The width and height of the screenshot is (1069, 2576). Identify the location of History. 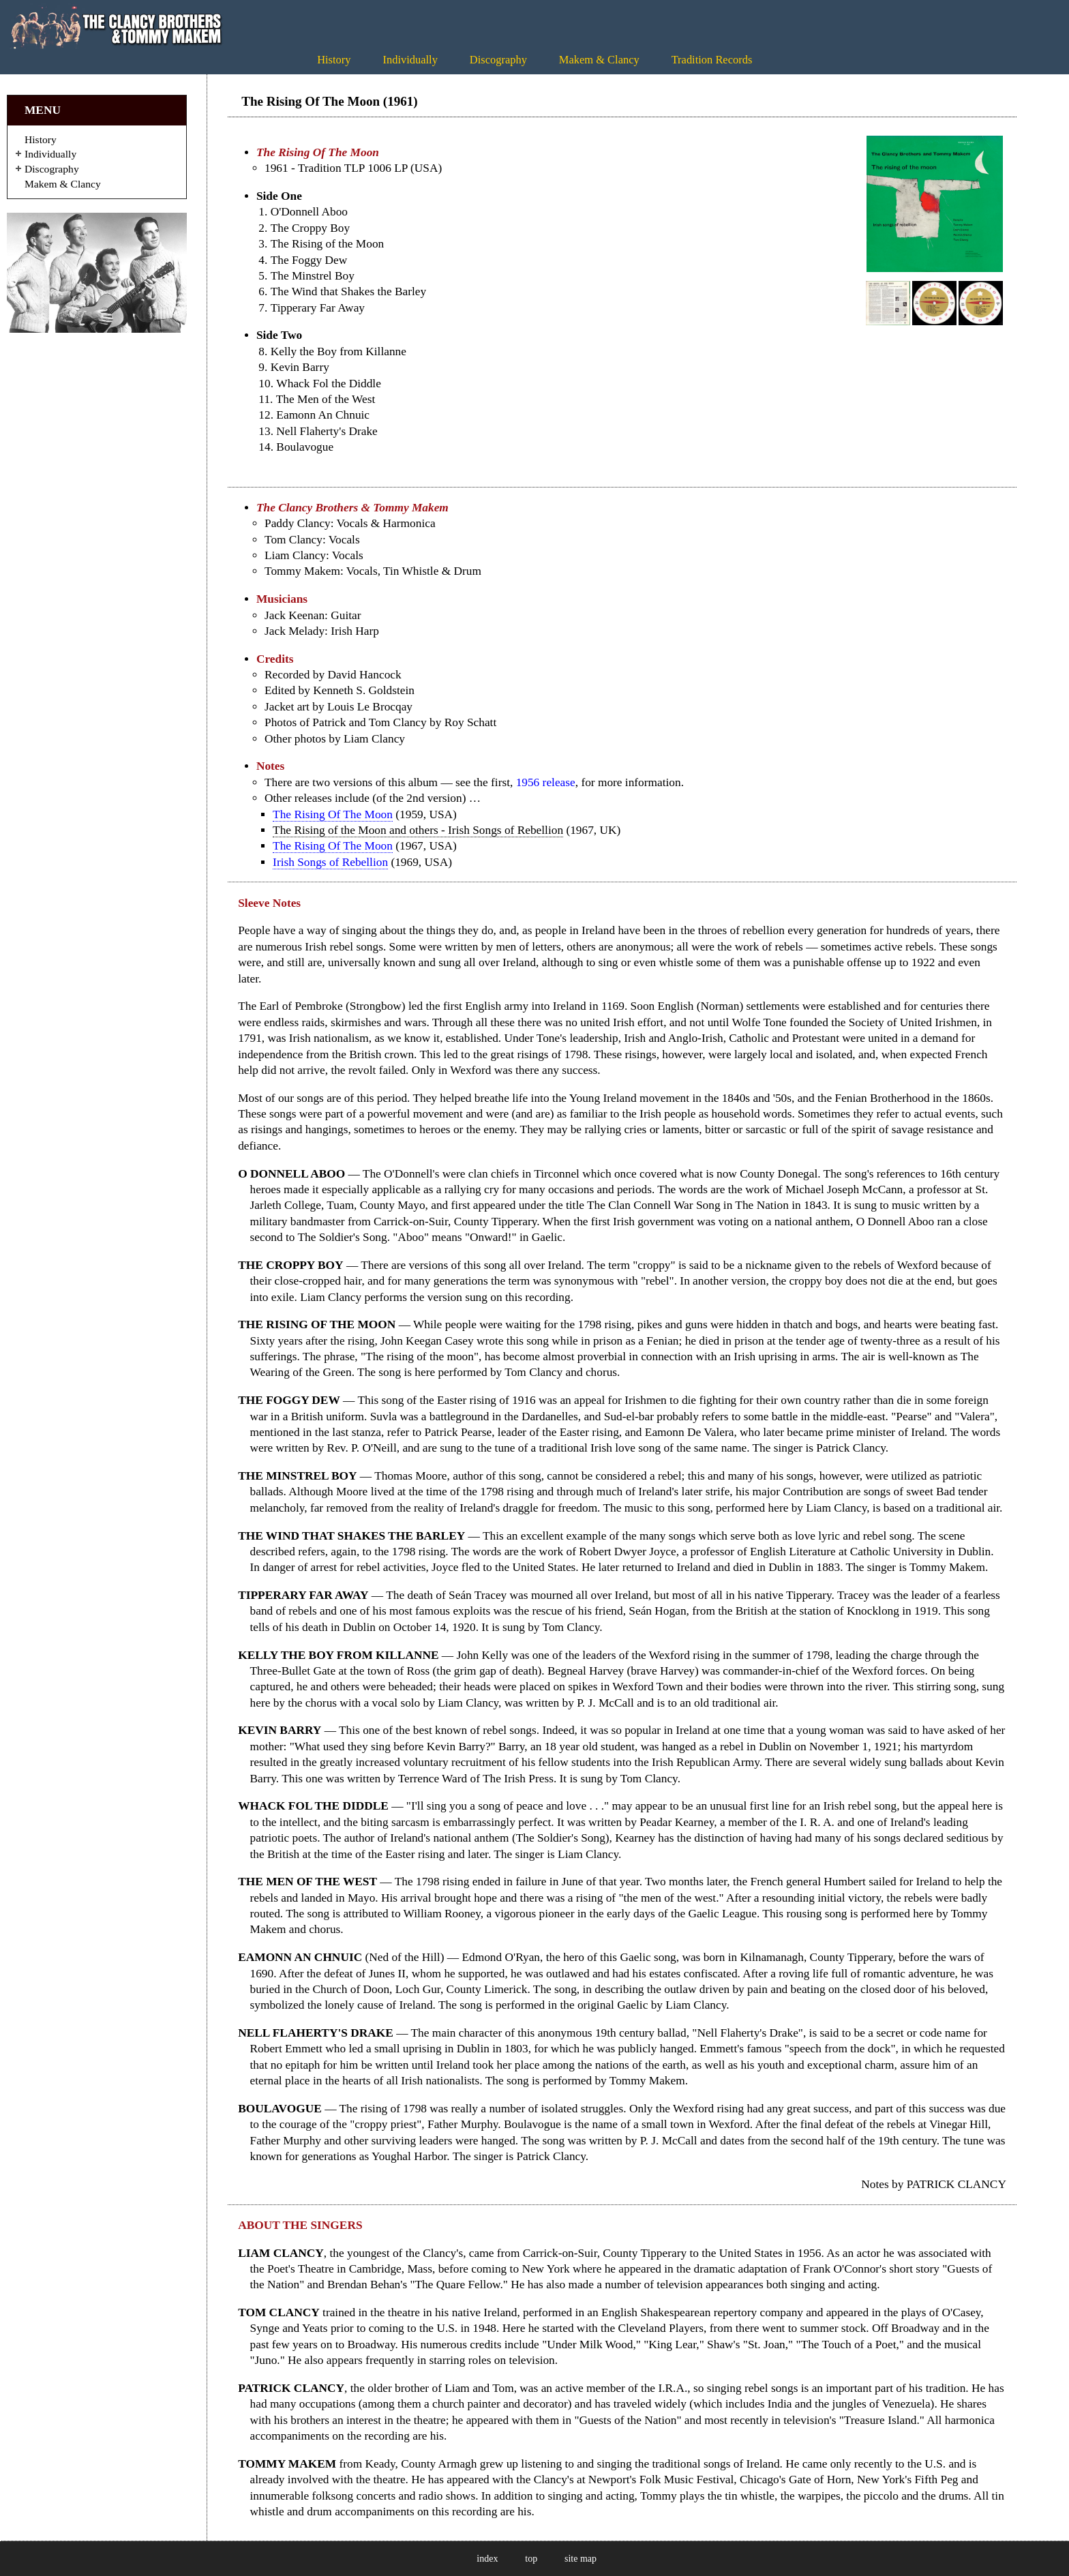
(333, 59).